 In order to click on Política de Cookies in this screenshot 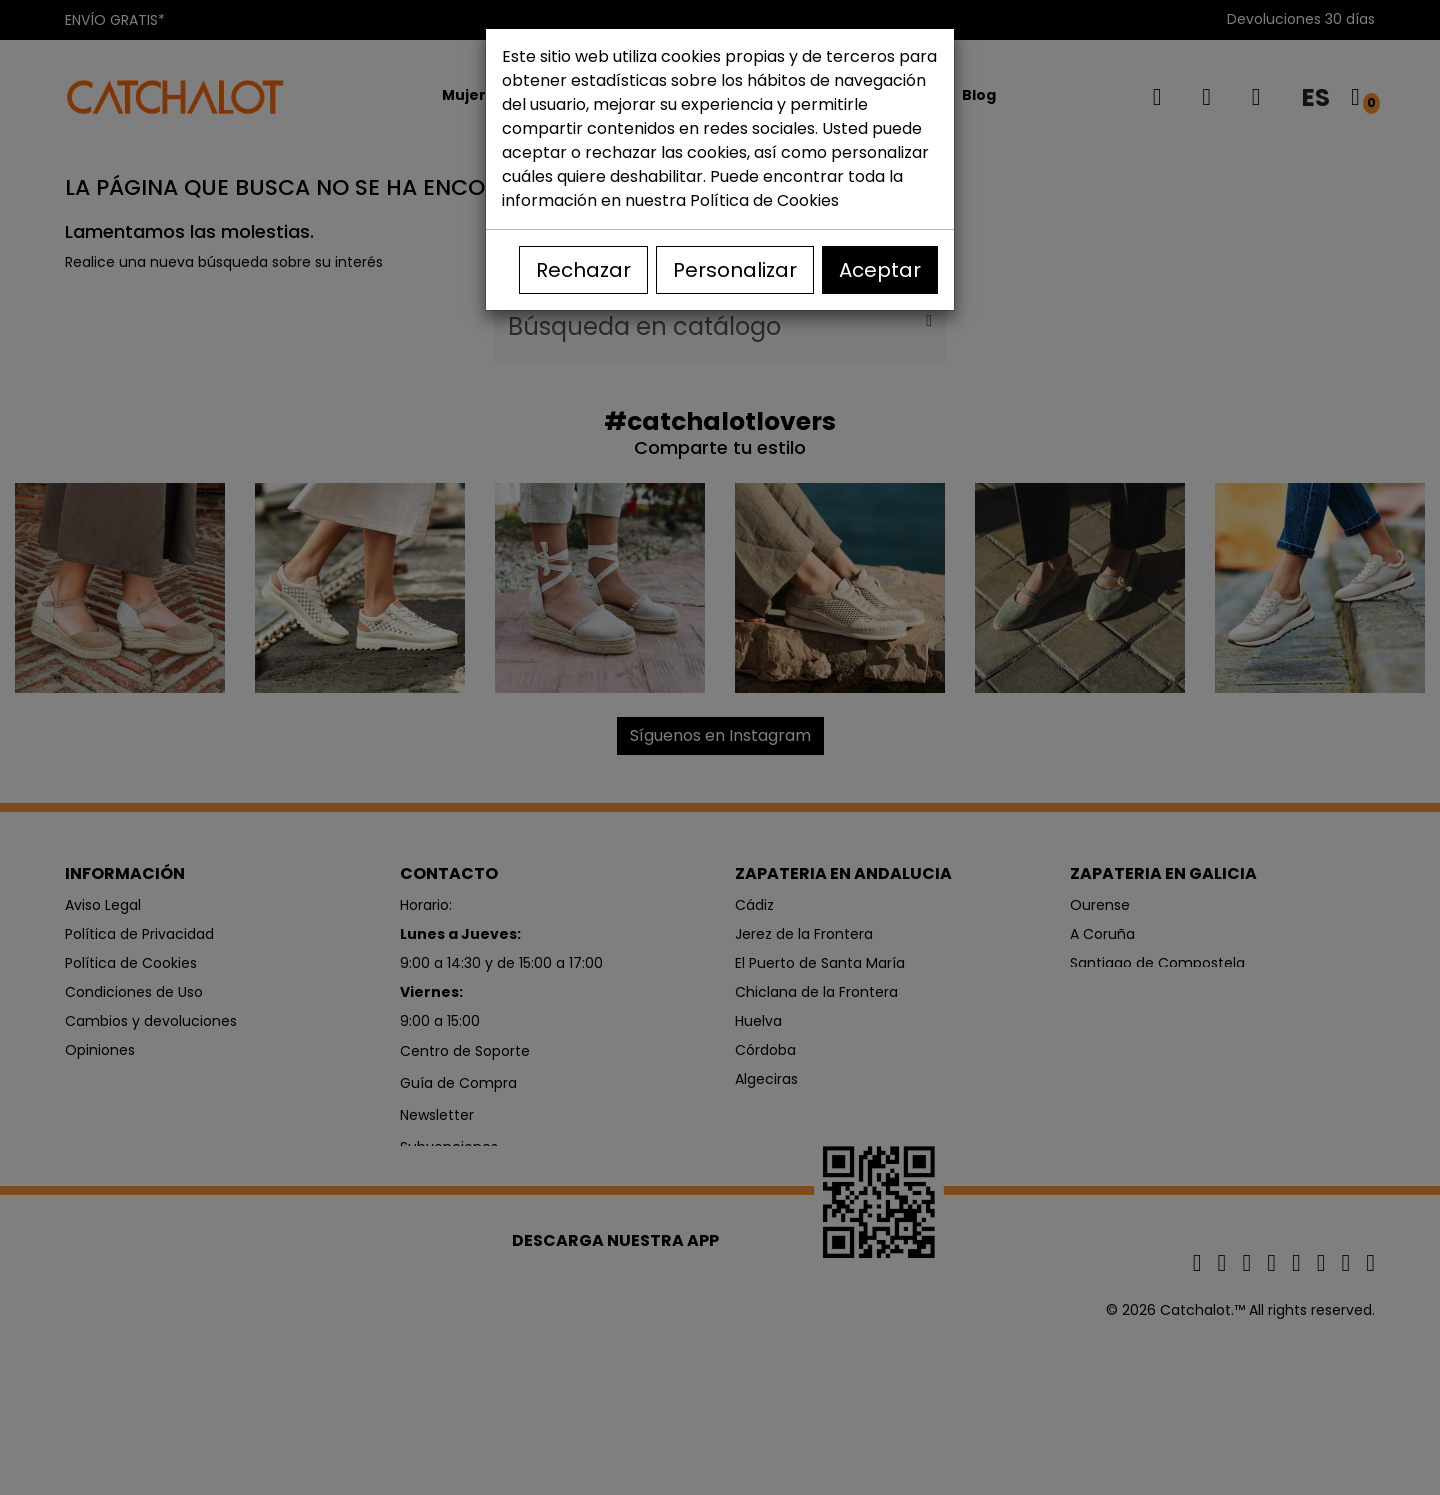, I will do `click(764, 200)`.